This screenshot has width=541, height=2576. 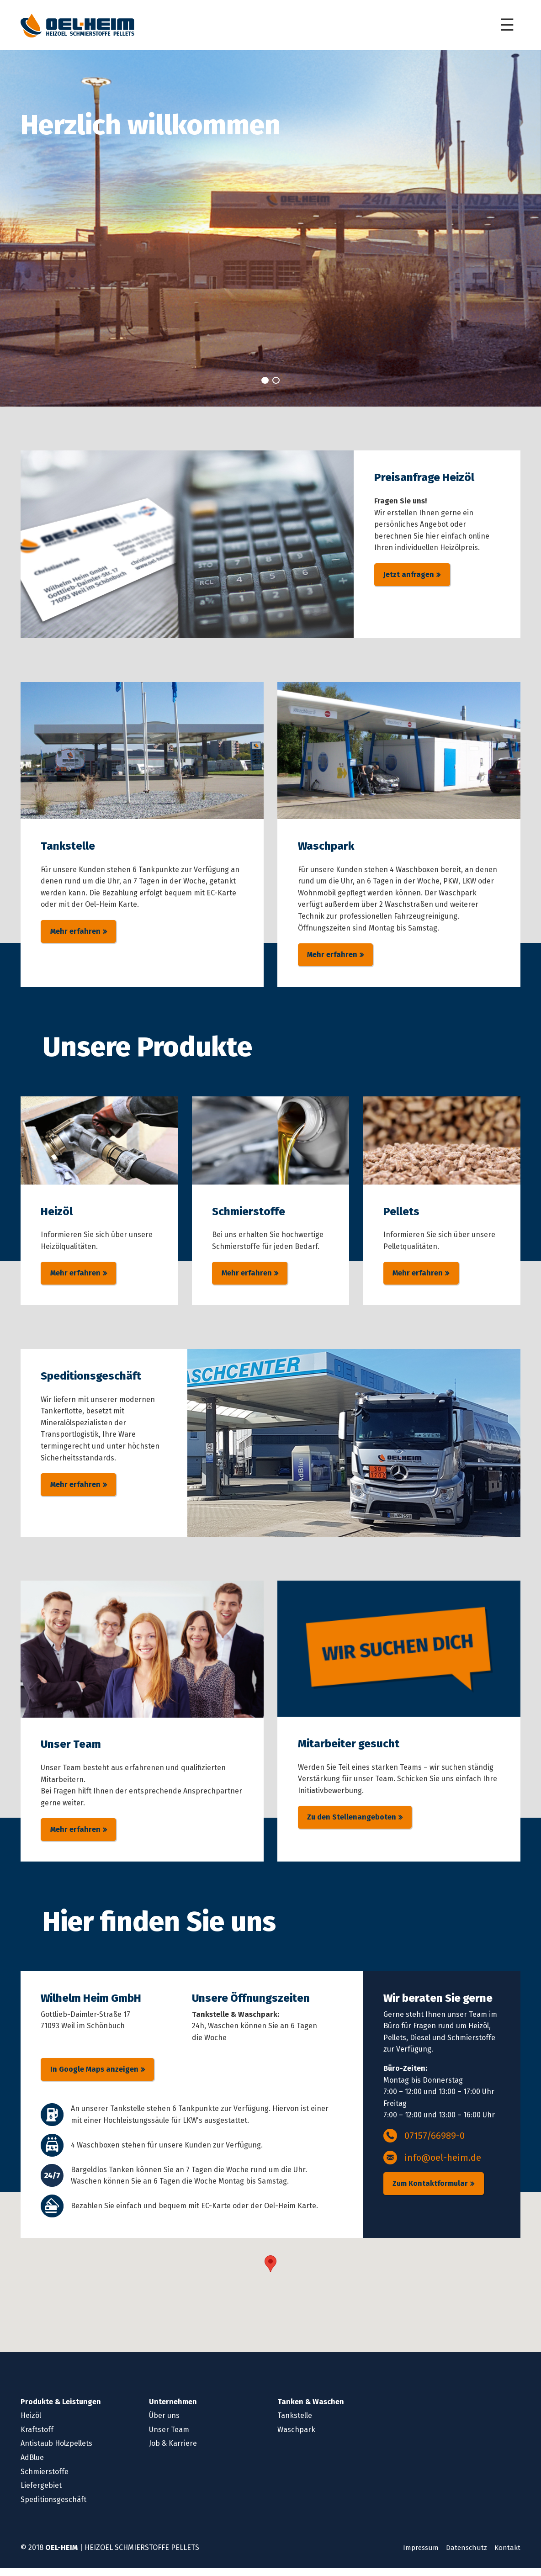 What do you see at coordinates (32, 2465) in the screenshot?
I see `AdBlue` at bounding box center [32, 2465].